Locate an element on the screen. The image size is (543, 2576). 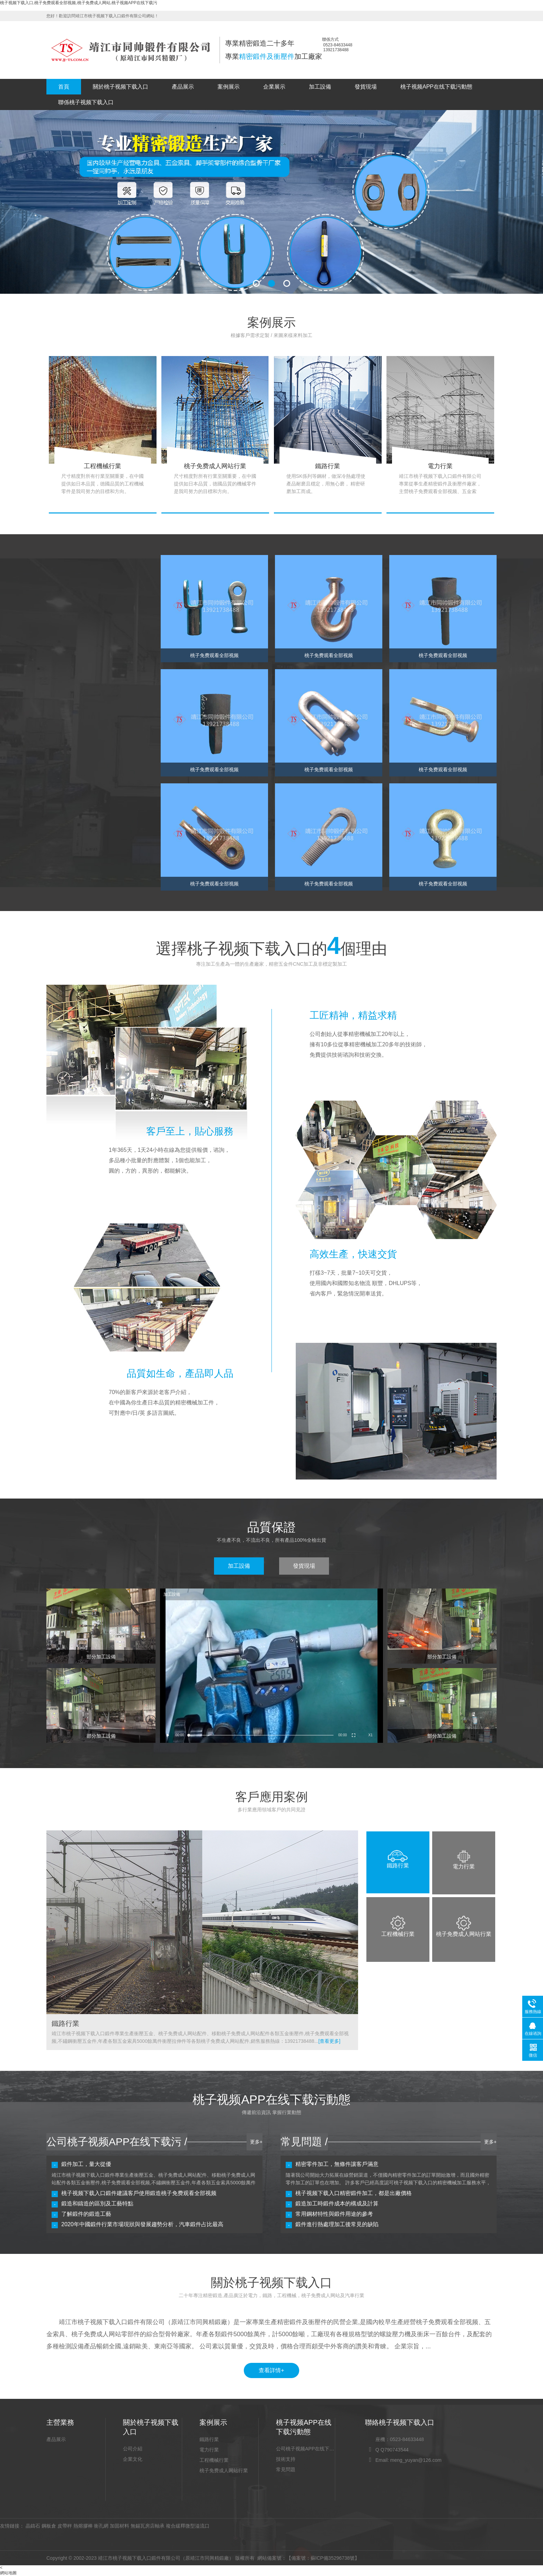
常用鋼材特性與鍛件用途的參考 is located at coordinates (334, 2214).